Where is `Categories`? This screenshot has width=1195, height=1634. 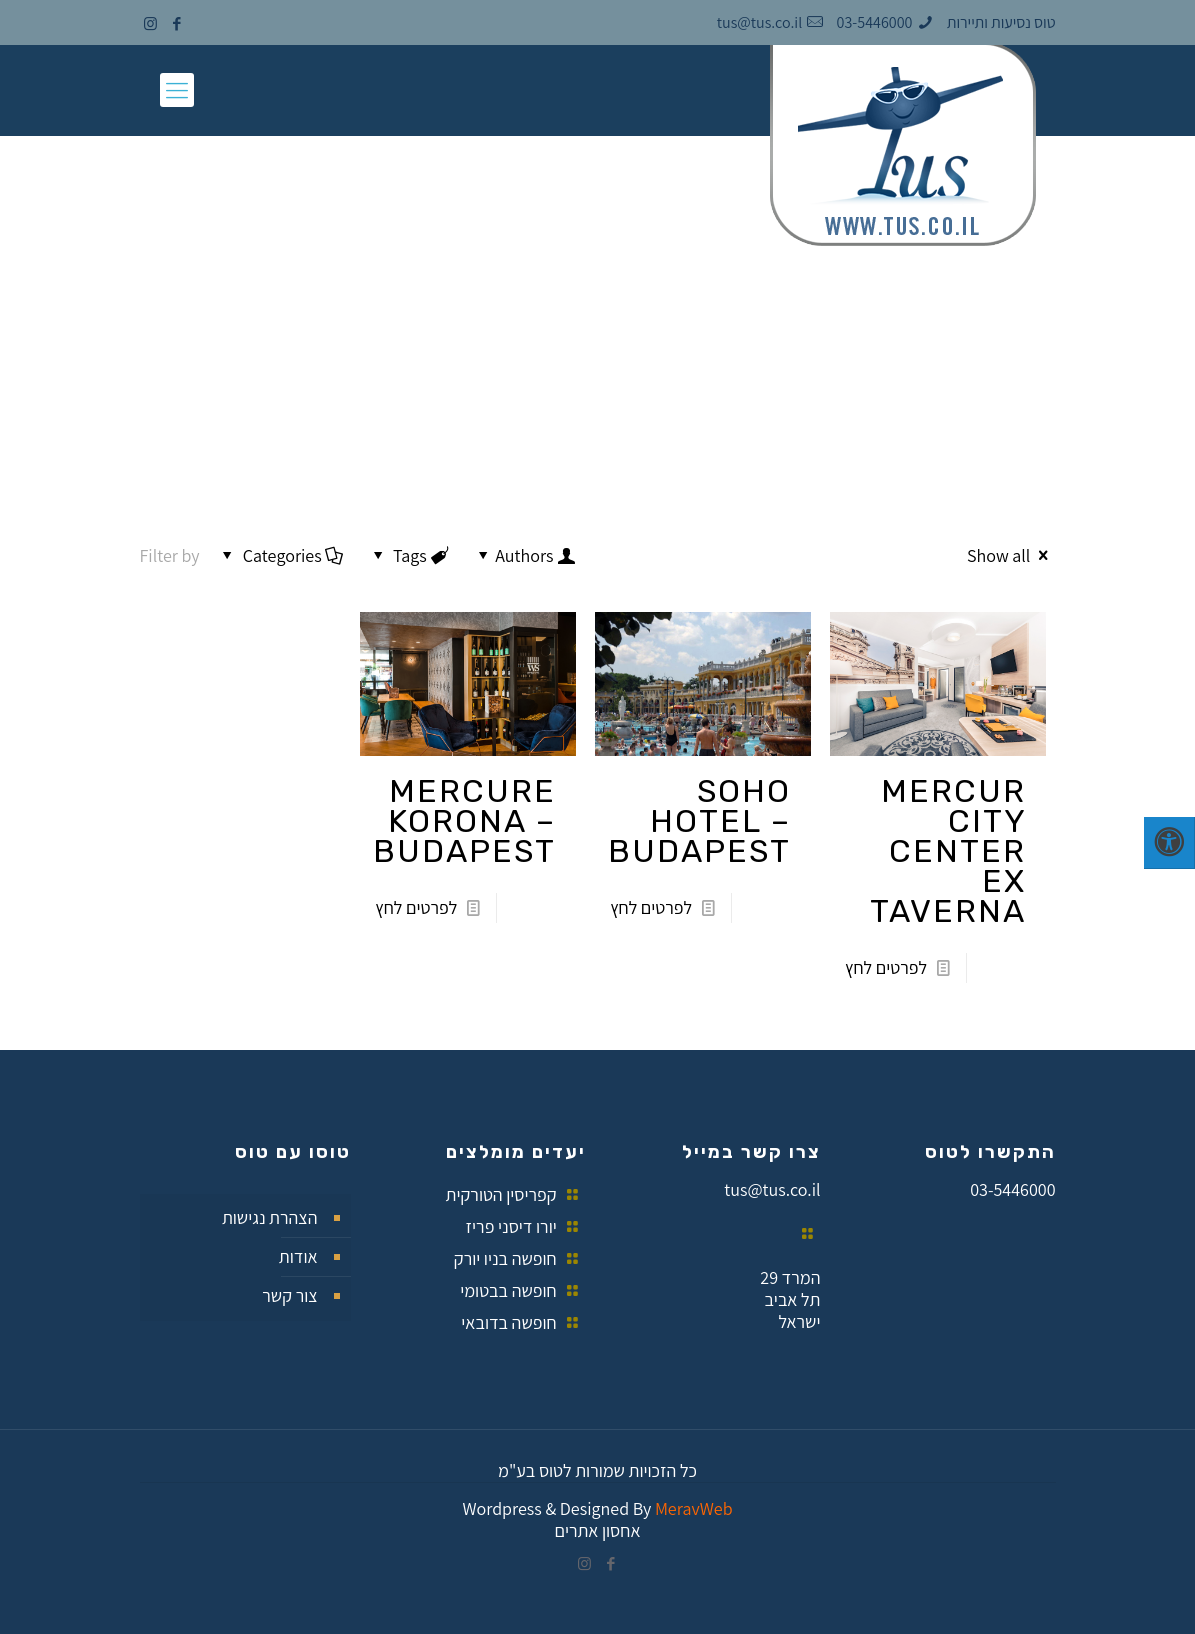 Categories is located at coordinates (281, 555).